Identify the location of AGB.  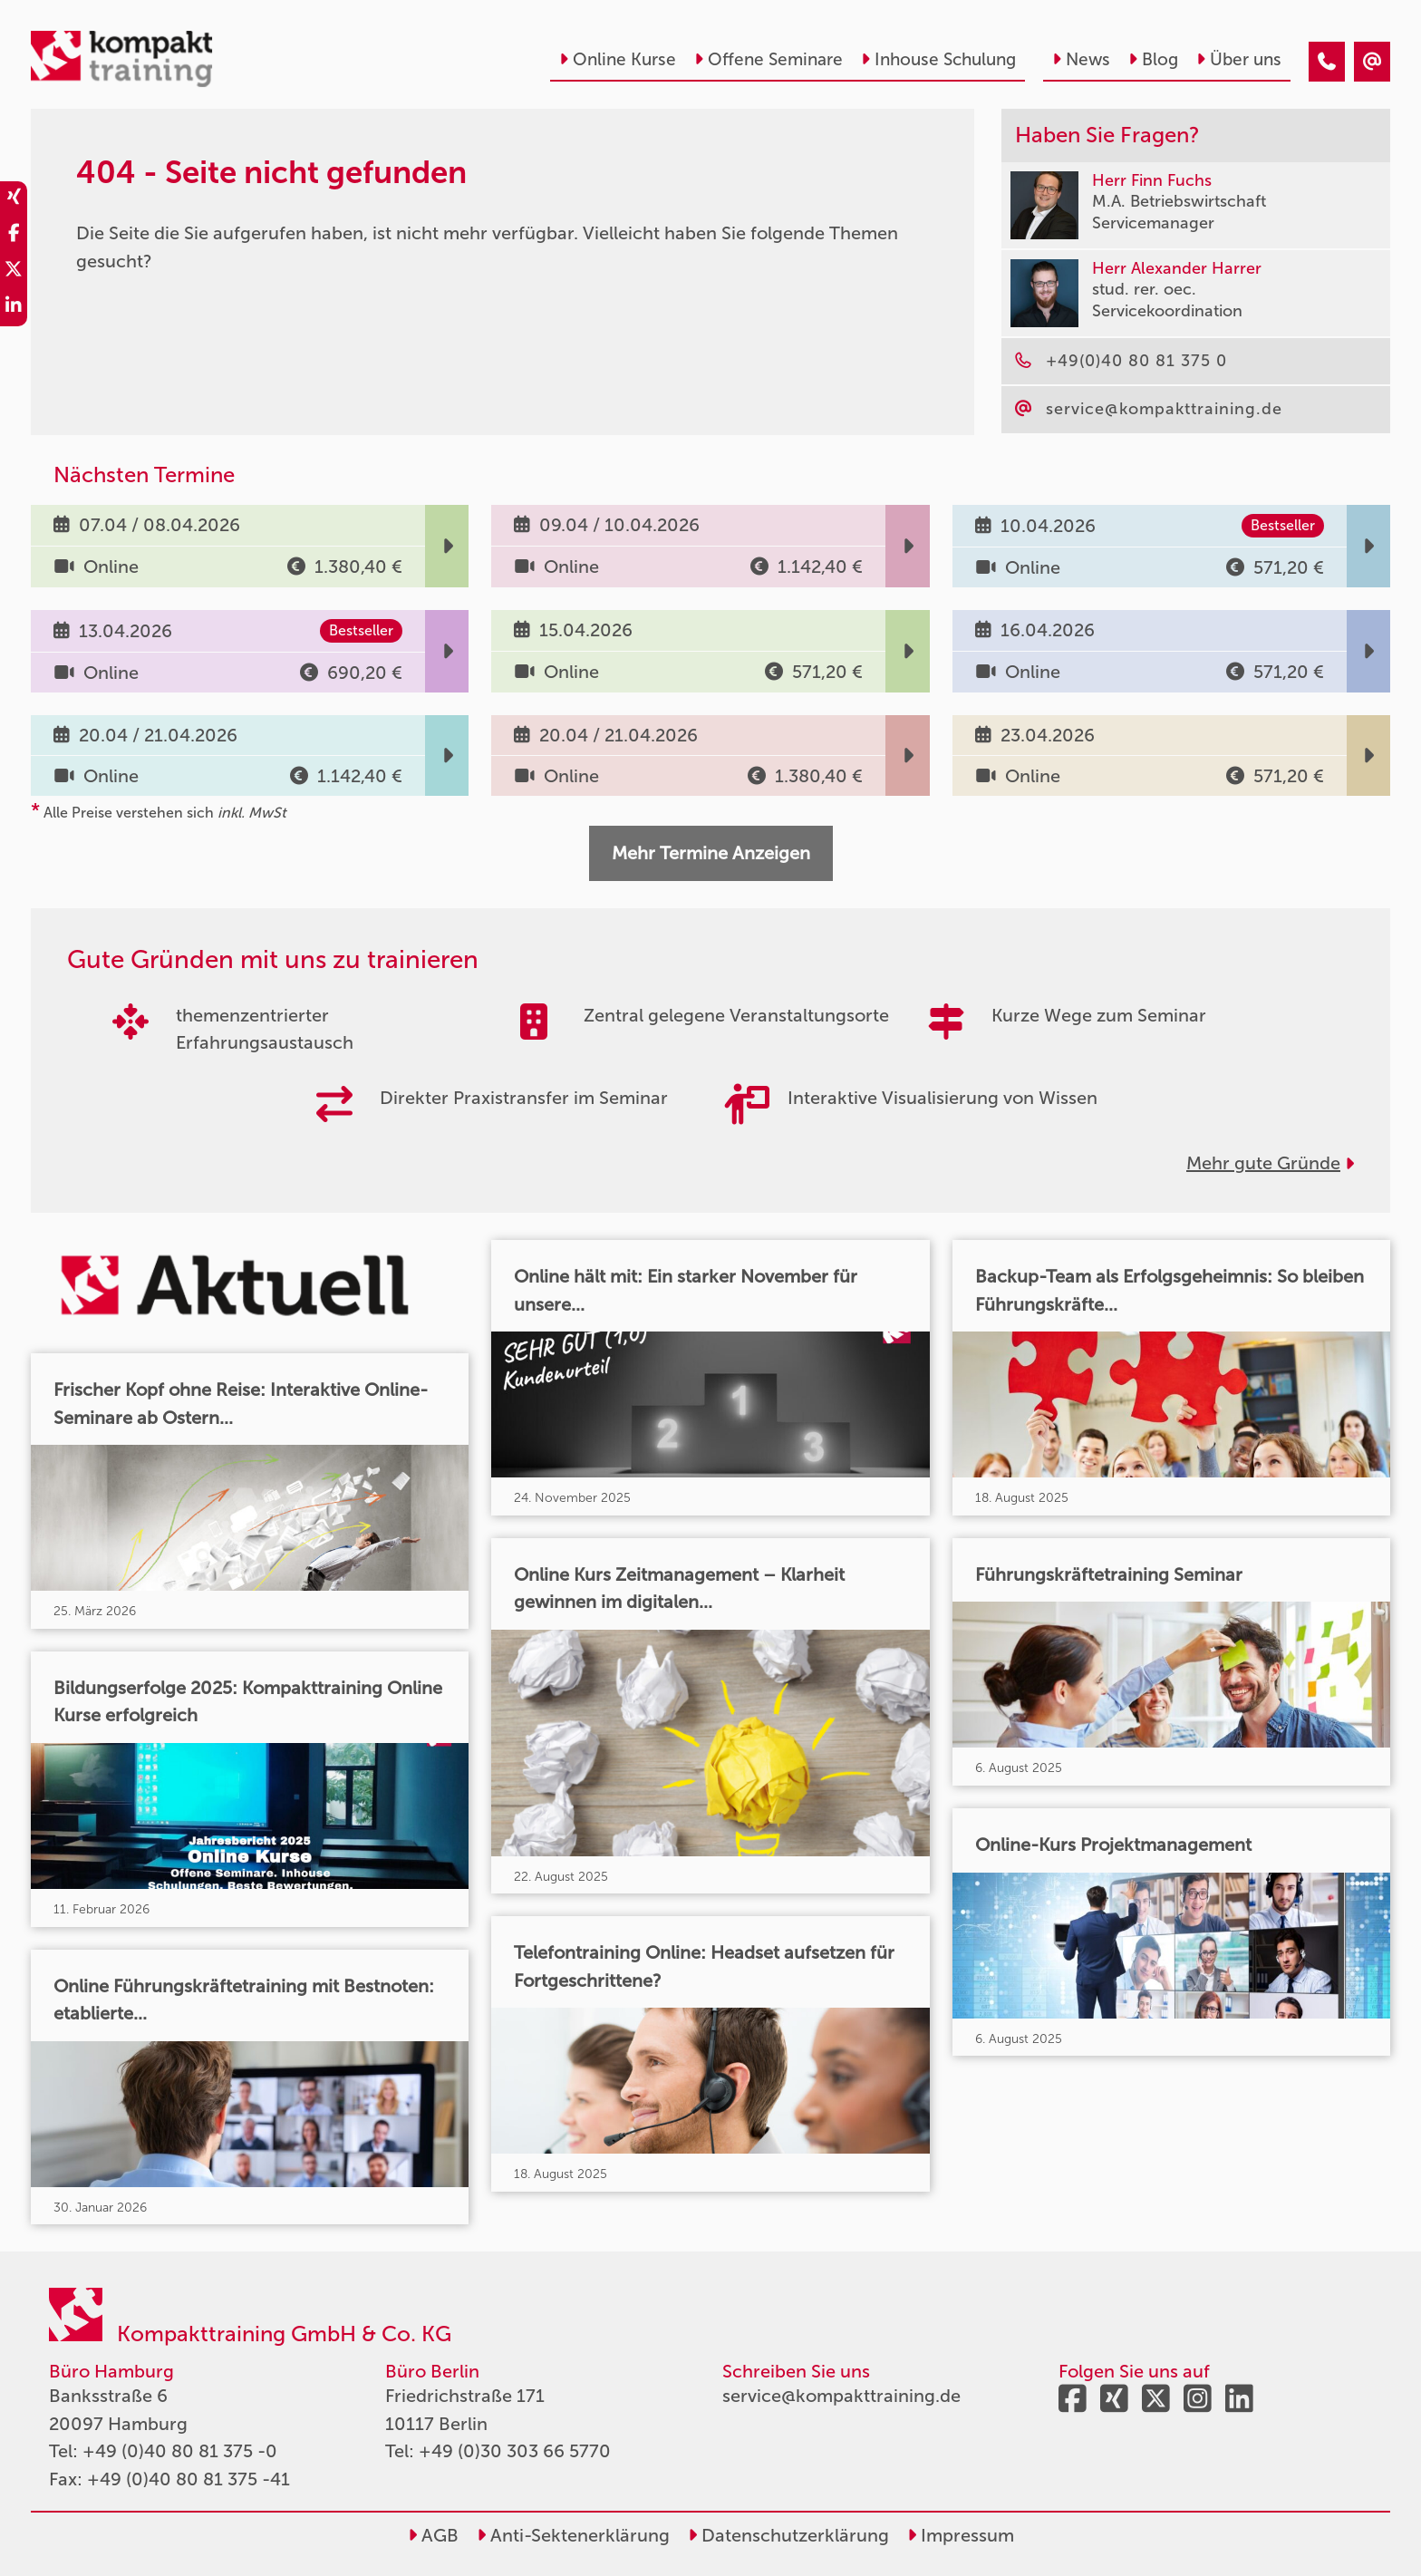
(433, 2535).